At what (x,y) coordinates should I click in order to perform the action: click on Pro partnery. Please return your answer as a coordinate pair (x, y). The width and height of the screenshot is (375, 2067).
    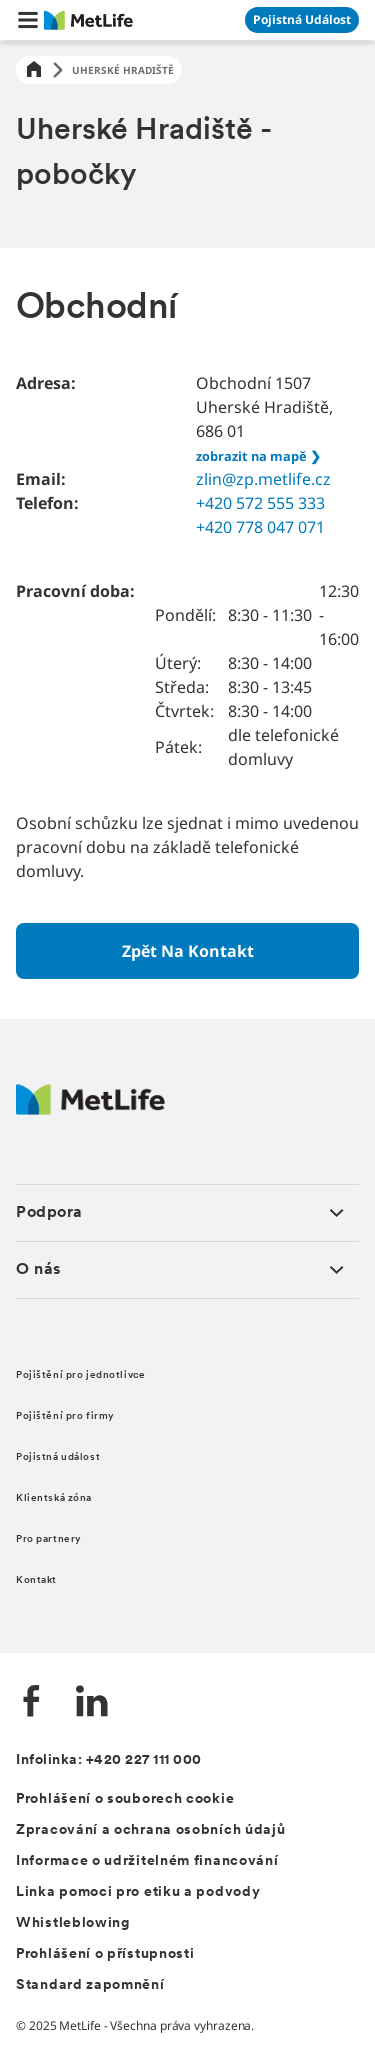
    Looking at the image, I should click on (49, 1539).